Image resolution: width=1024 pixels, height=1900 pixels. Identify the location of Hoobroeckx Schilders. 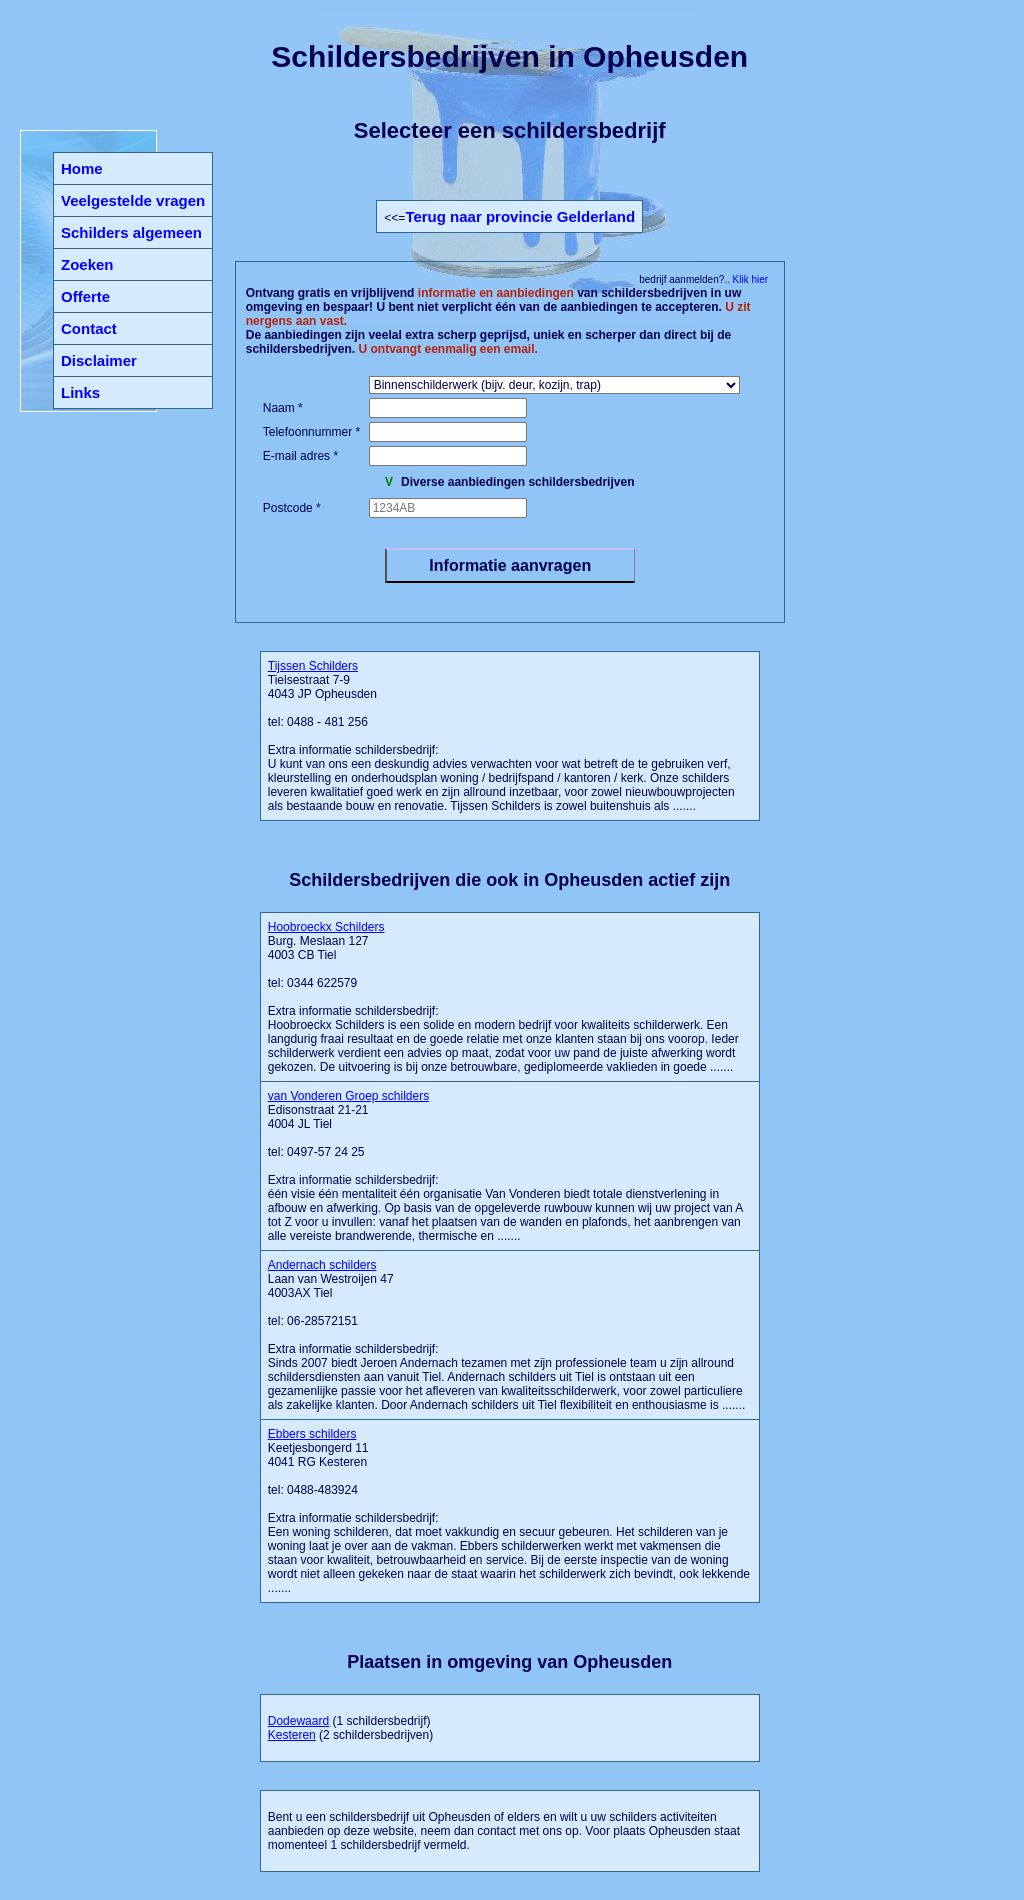
(326, 927).